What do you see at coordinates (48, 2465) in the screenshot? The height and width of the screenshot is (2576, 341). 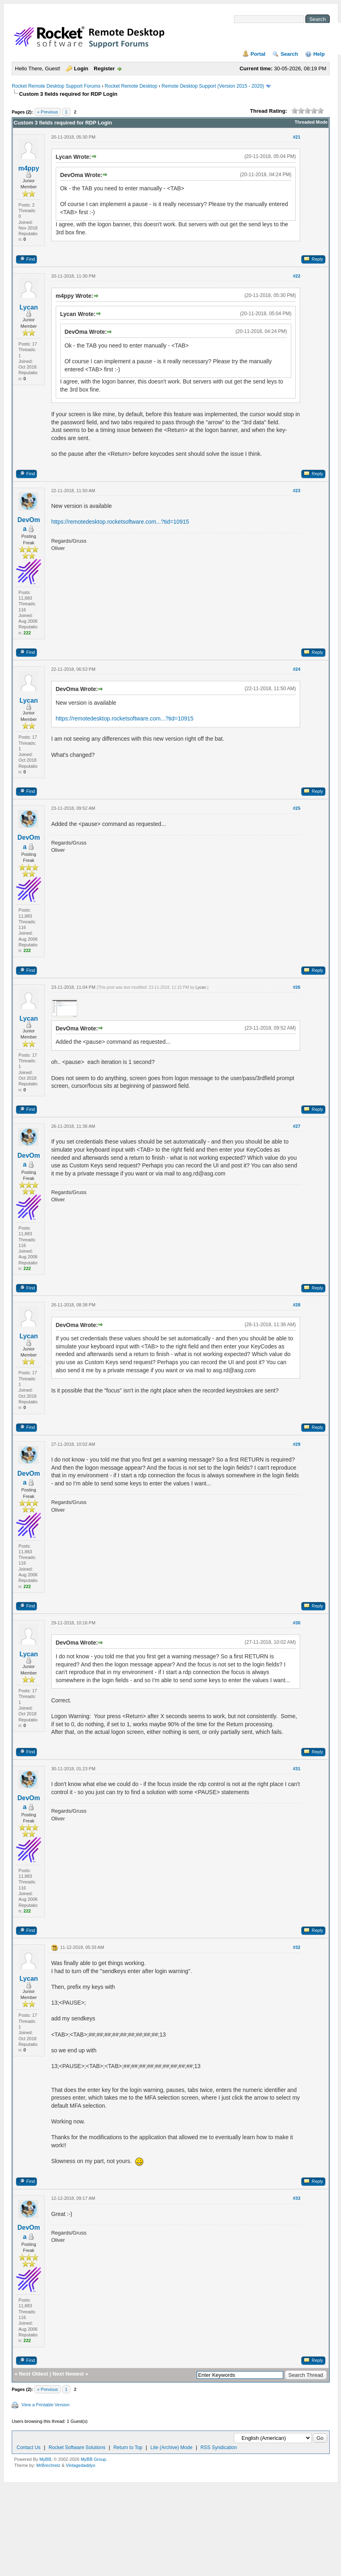 I see `MrBrechreiz` at bounding box center [48, 2465].